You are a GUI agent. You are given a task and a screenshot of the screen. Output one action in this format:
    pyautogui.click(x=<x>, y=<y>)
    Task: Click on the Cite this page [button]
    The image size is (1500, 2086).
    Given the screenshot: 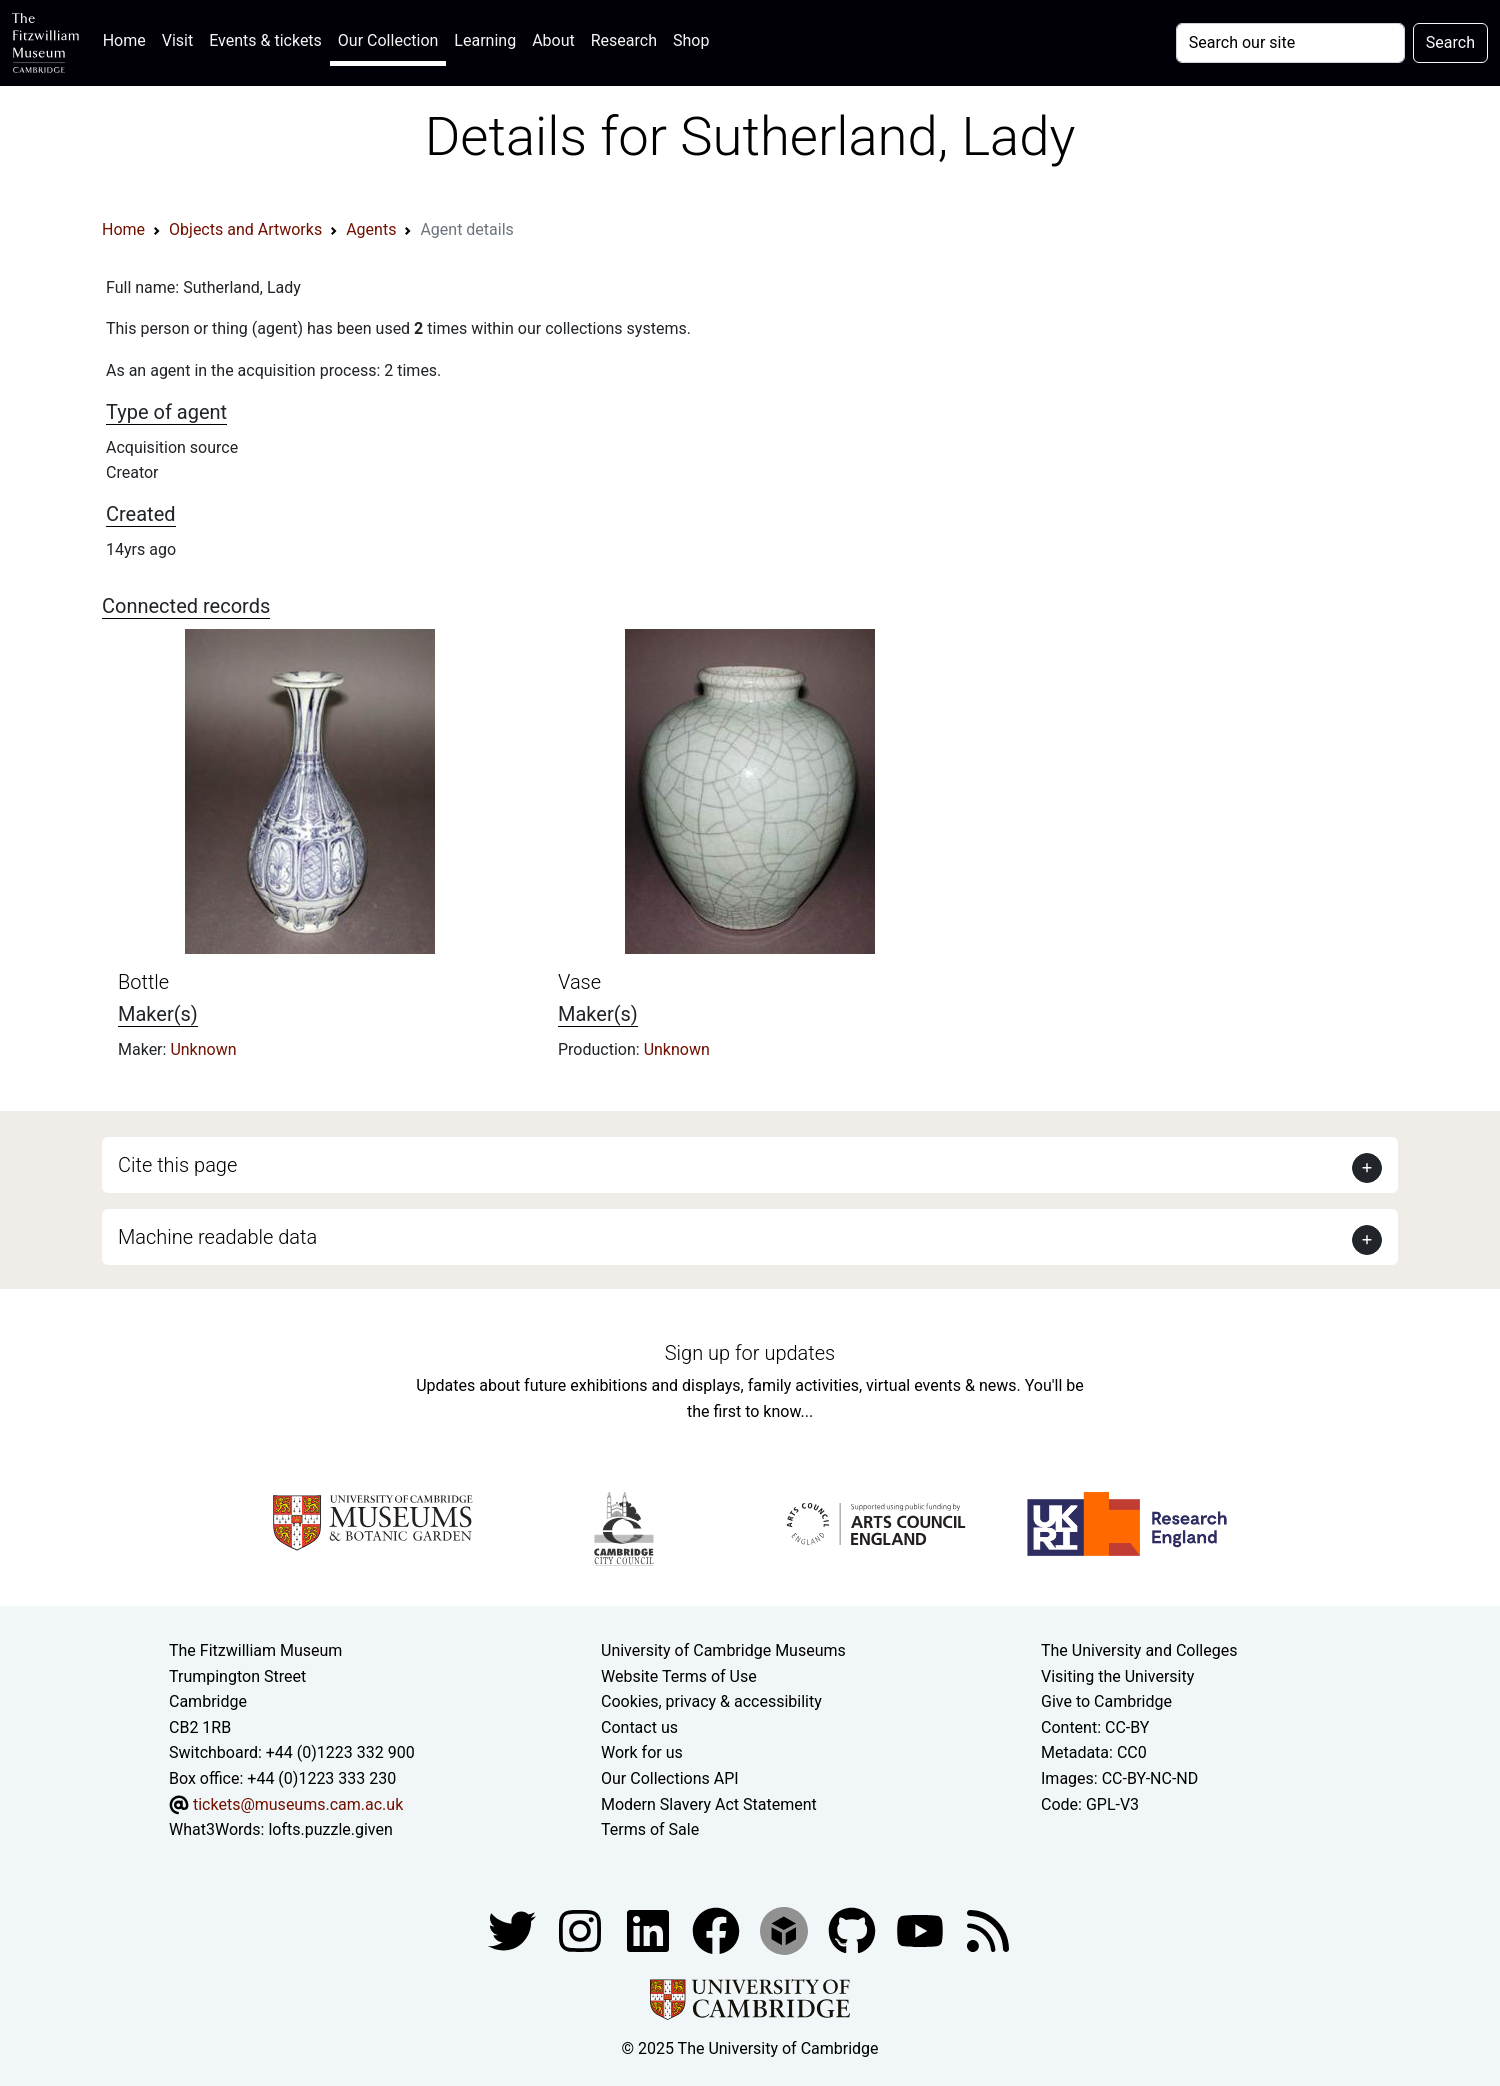 What is the action you would take?
    pyautogui.click(x=177, y=1165)
    